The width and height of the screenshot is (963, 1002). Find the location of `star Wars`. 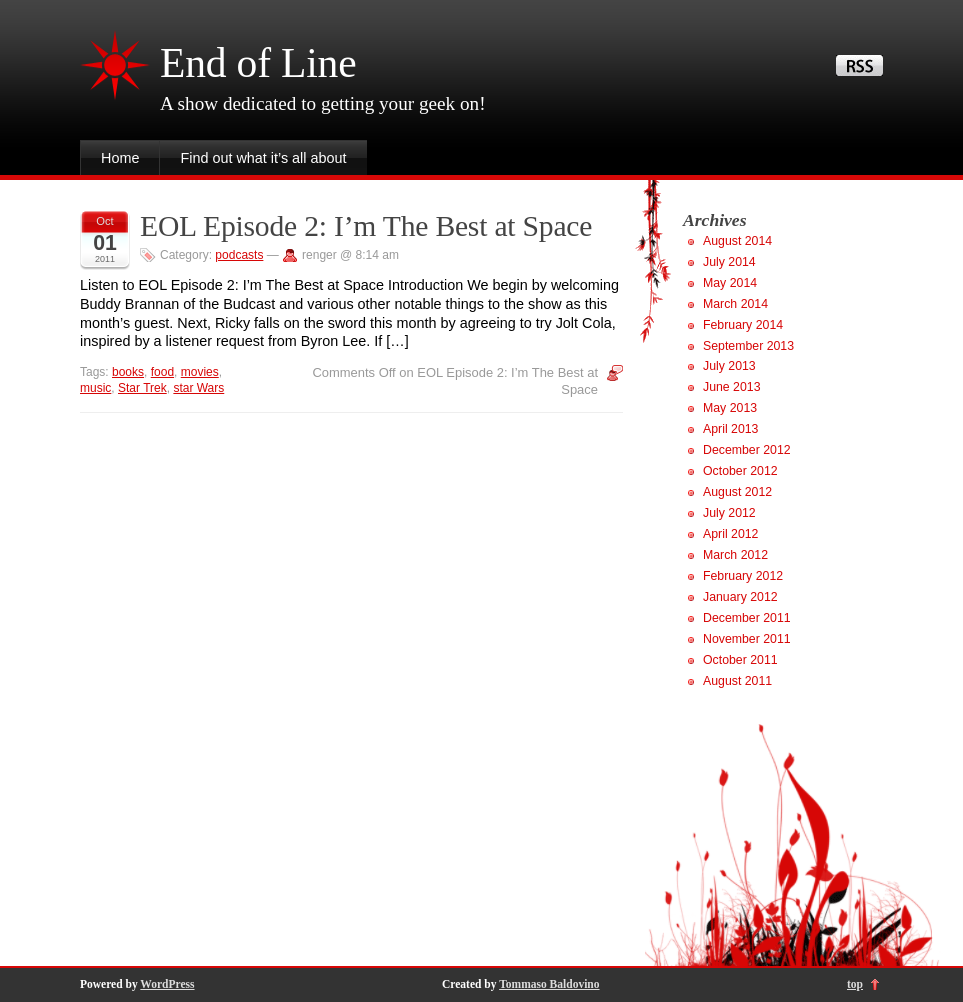

star Wars is located at coordinates (198, 388).